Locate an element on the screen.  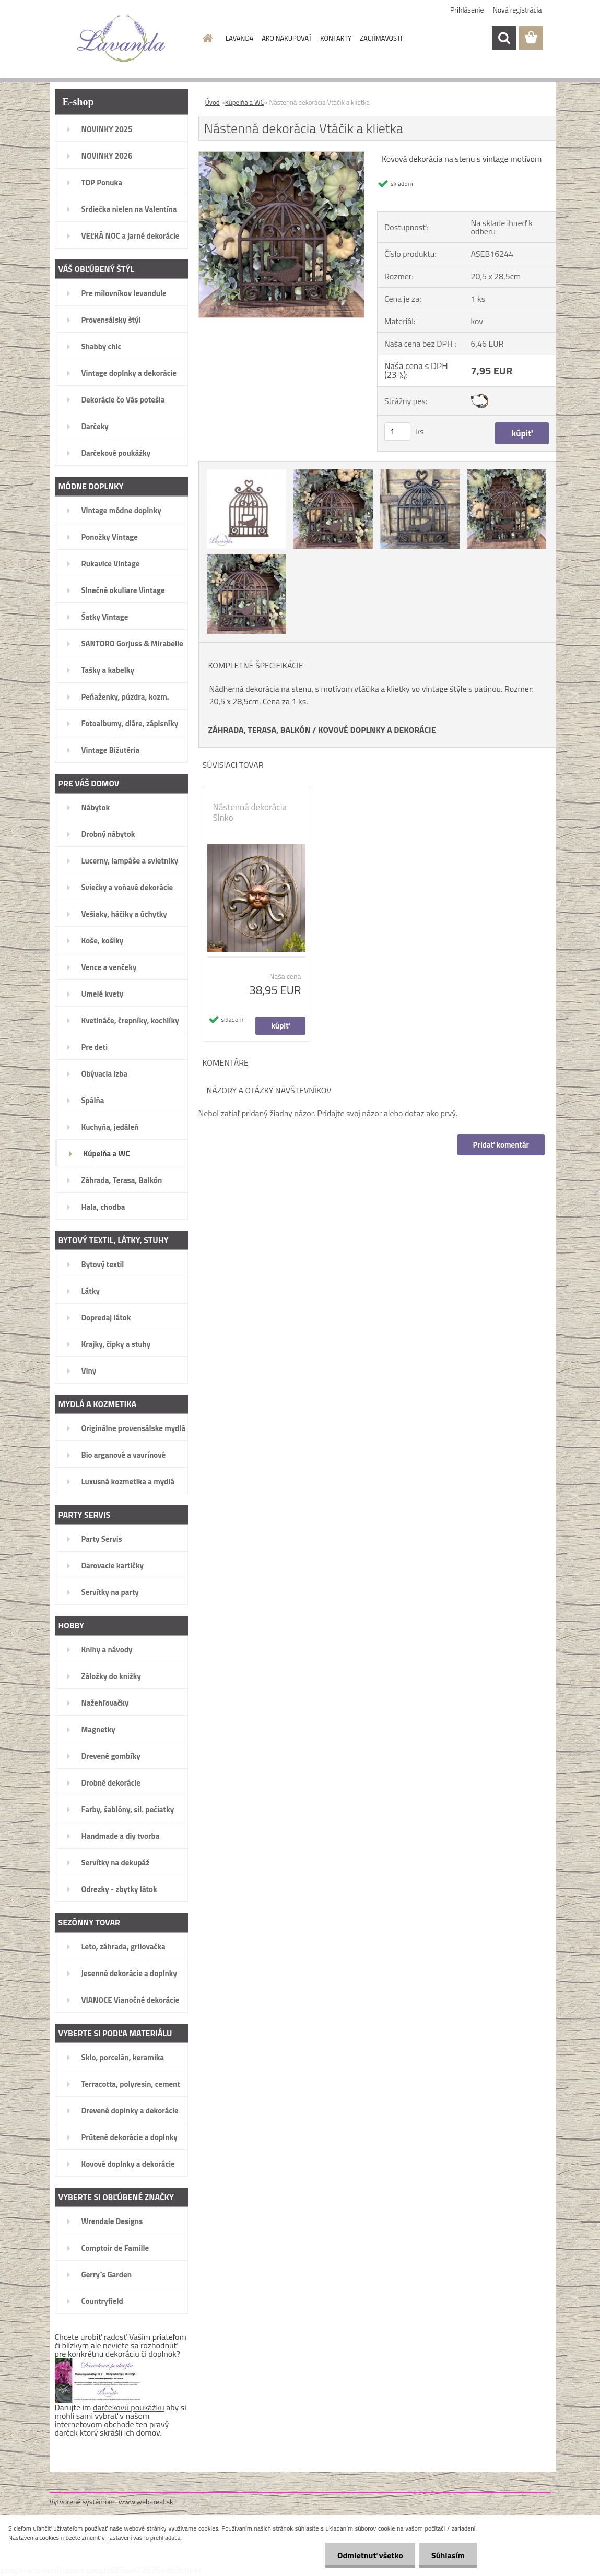
Prihlásenie is located at coordinates (467, 9).